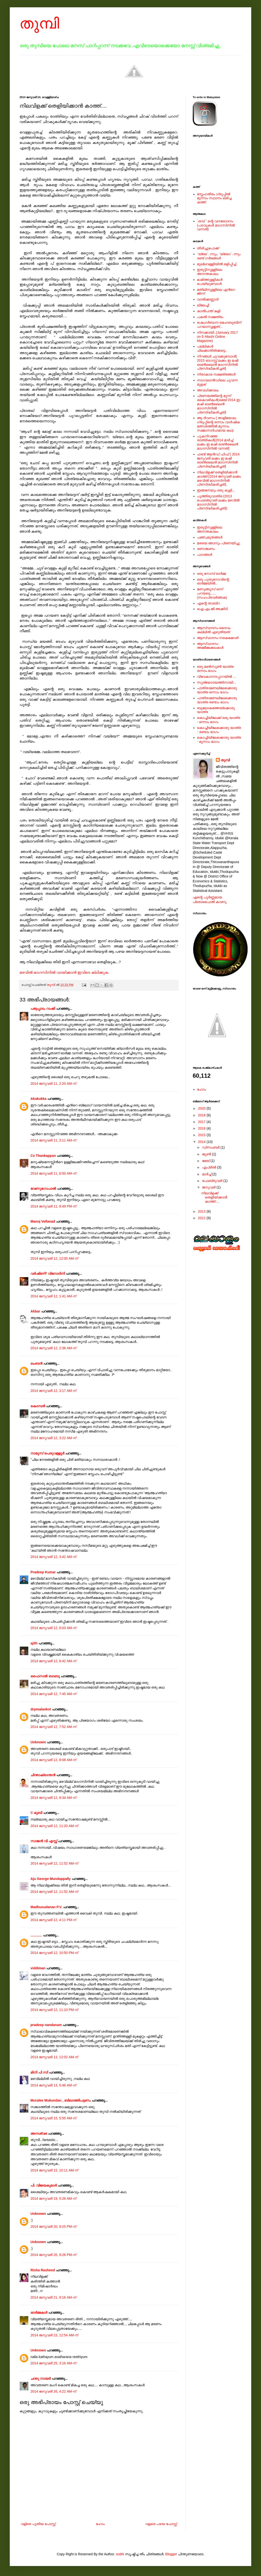 The height and width of the screenshot is (2576, 261). I want to click on Muralee Mukundan , ബിലാത്തിപട്ടണം, so click(61, 2100).